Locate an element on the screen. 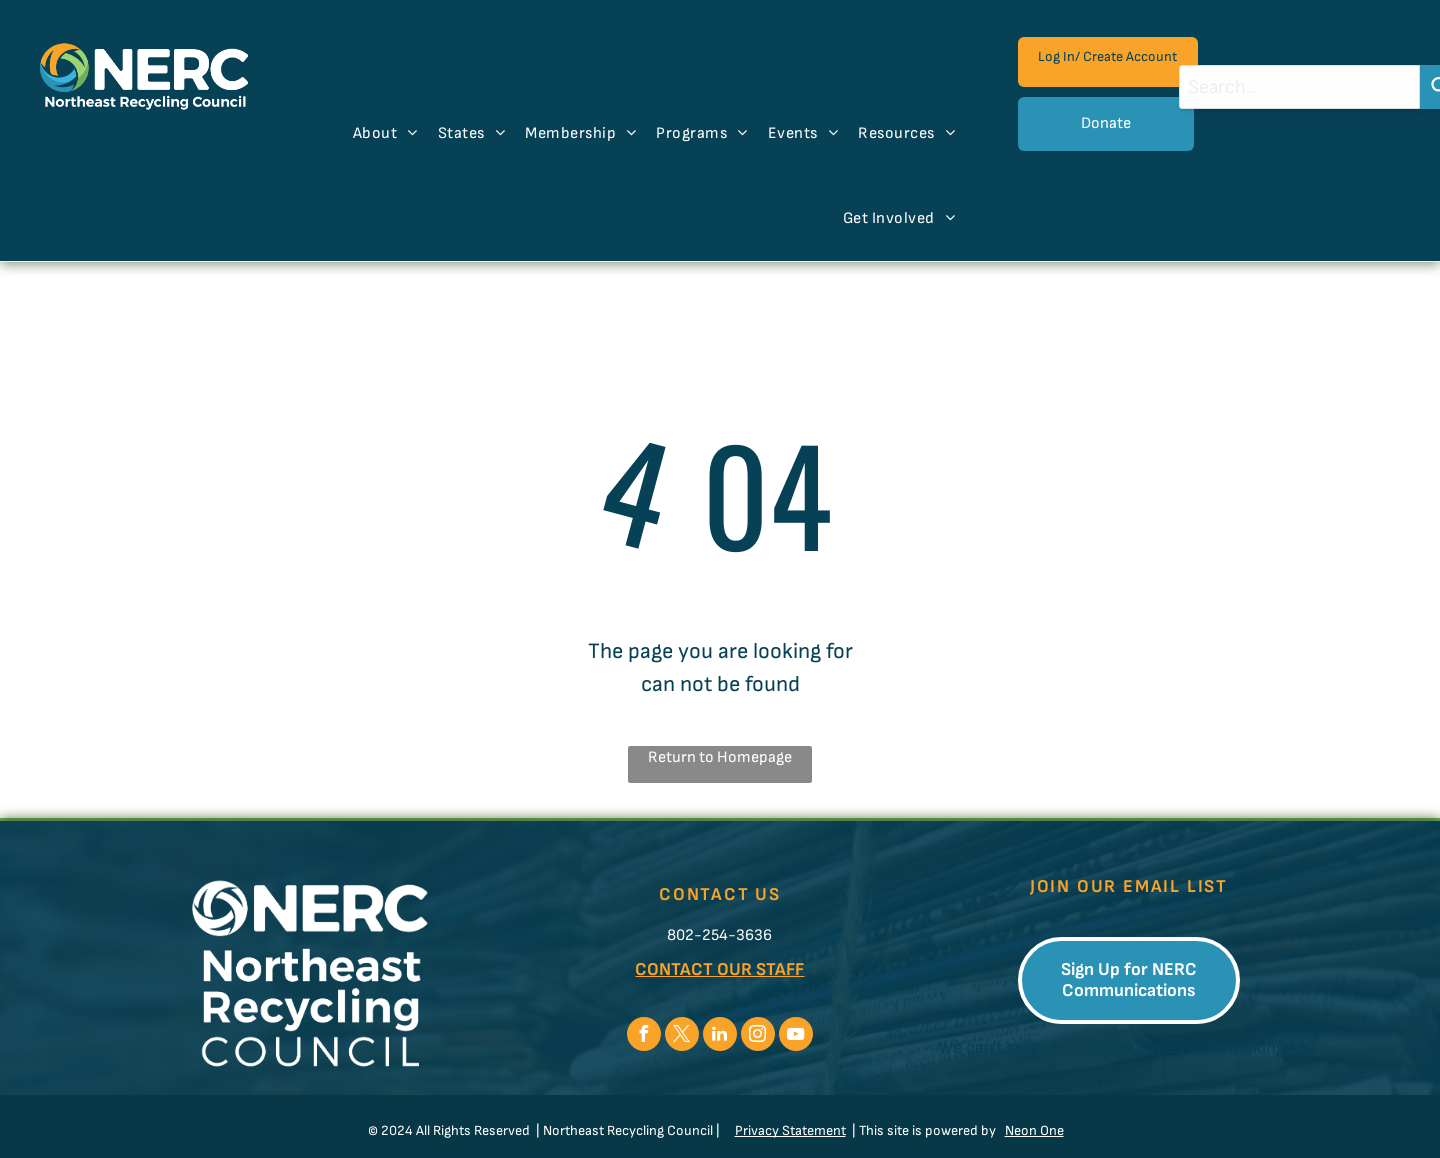 This screenshot has height=1158, width=1440. [combobox] is located at coordinates (1299, 87).